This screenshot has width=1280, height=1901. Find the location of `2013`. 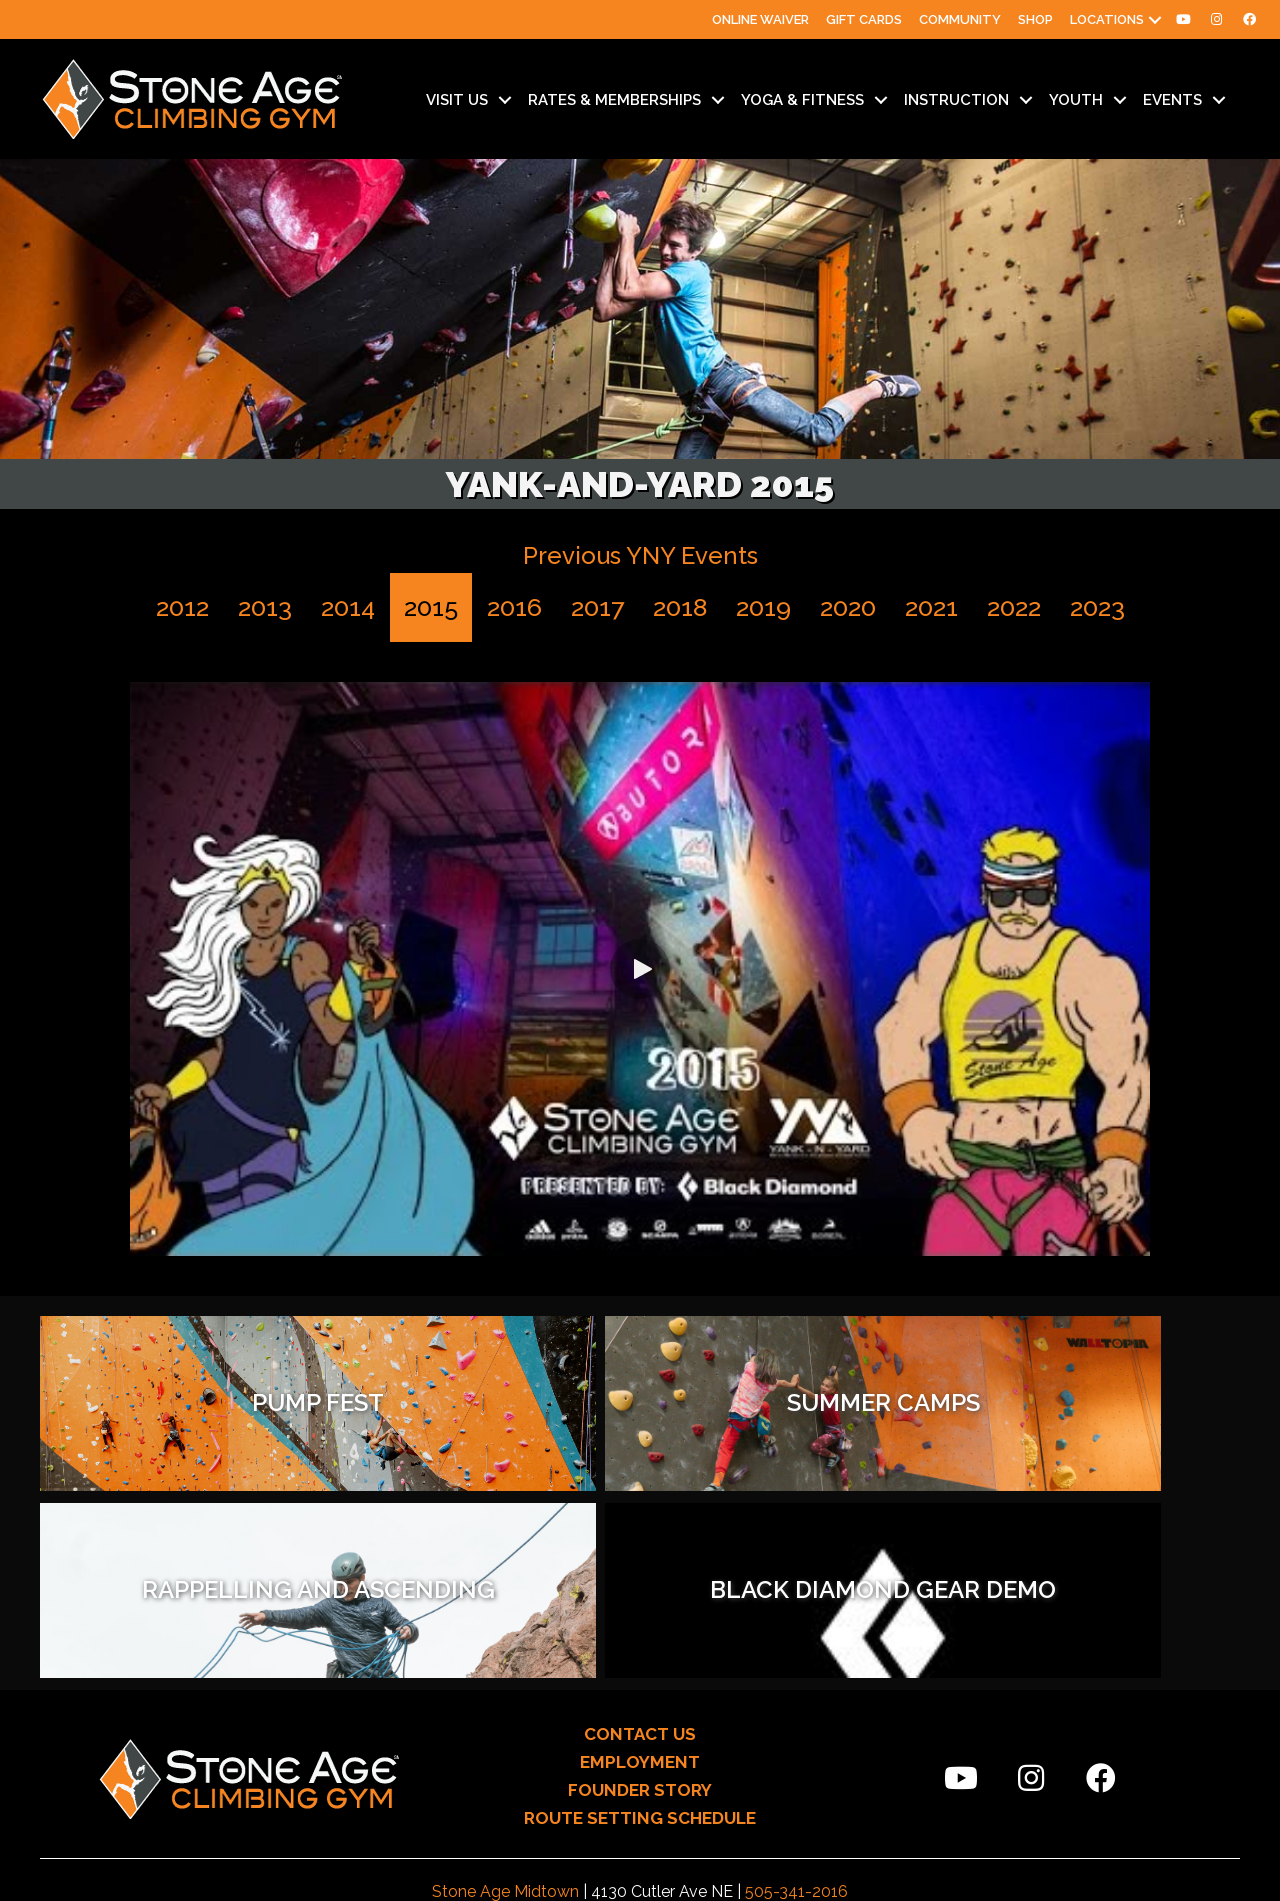

2013 is located at coordinates (265, 607).